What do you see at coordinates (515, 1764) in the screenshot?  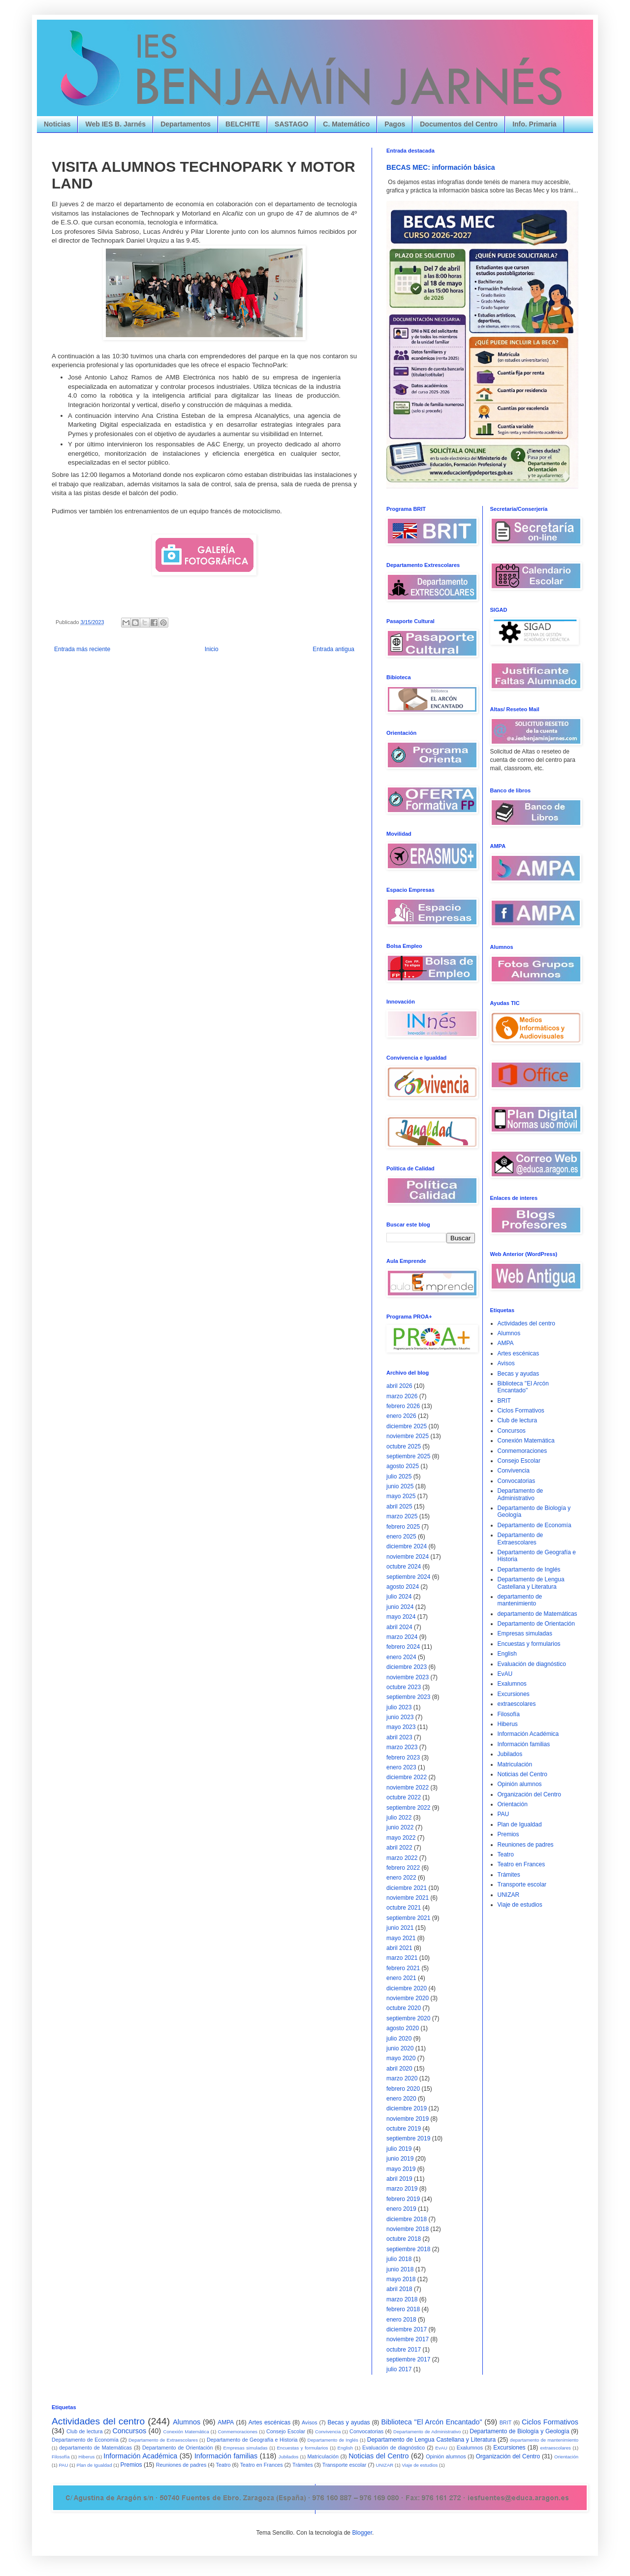 I see `Matriculación` at bounding box center [515, 1764].